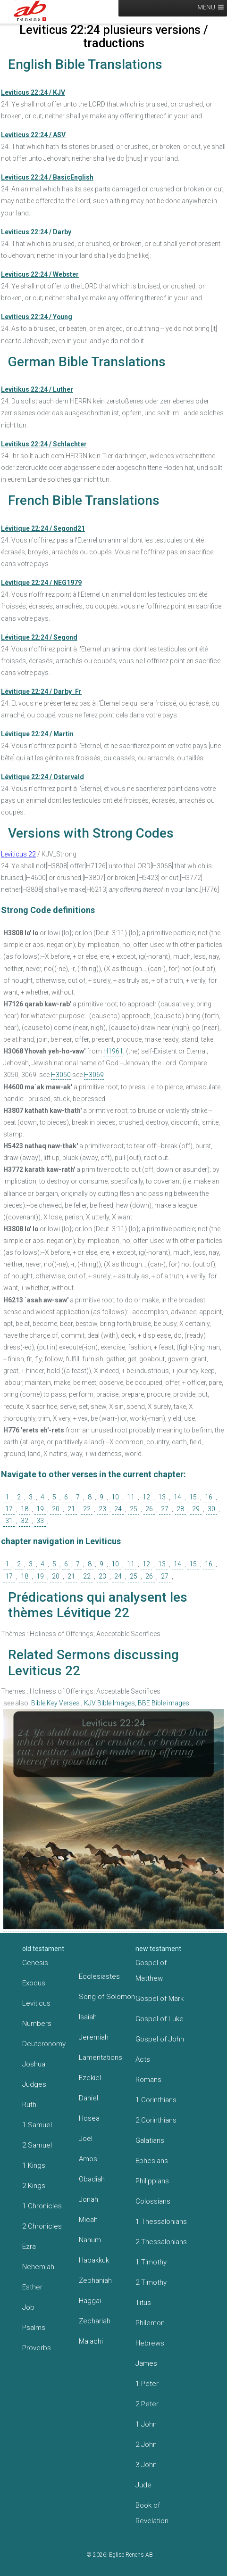 The height and width of the screenshot is (2576, 227). I want to click on Colossians, so click(152, 2201).